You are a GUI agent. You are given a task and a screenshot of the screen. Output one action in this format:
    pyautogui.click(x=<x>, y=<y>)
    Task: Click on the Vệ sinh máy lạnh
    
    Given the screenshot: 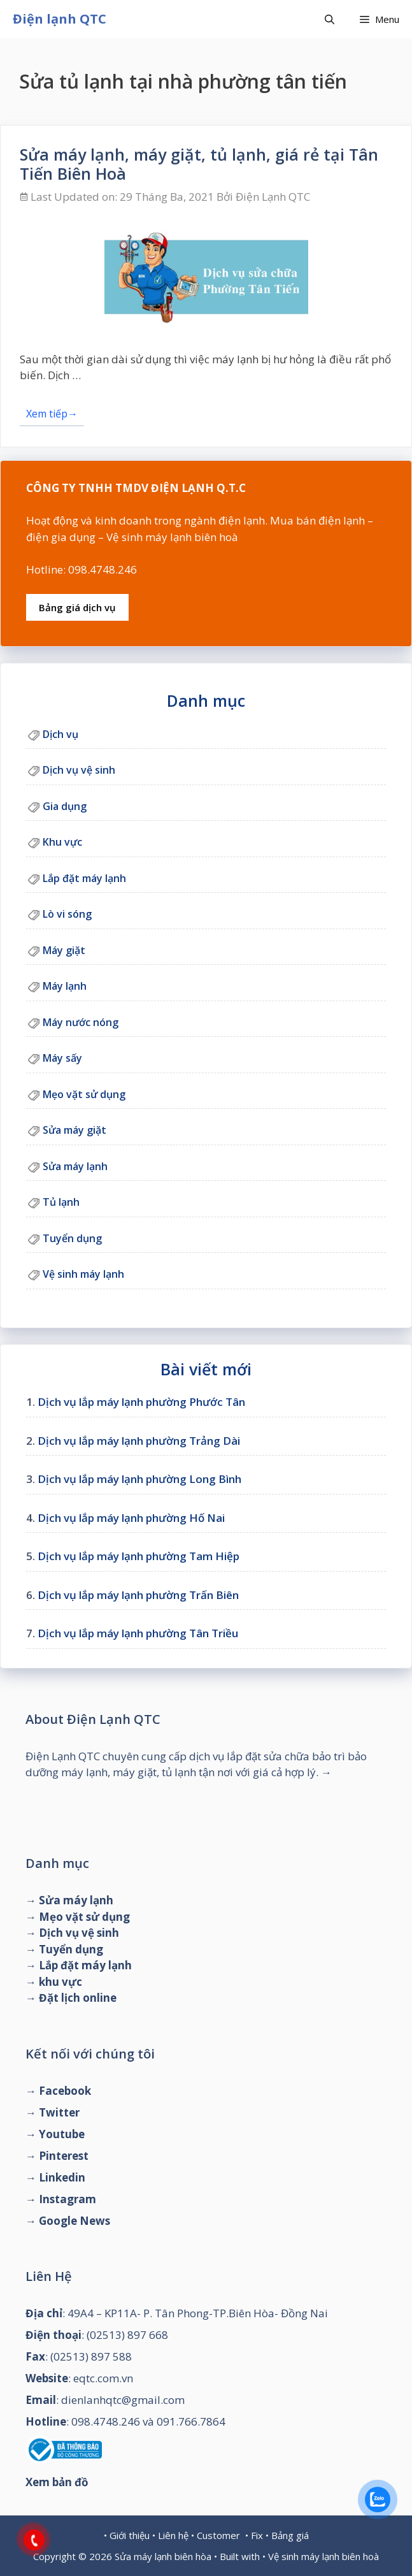 What is the action you would take?
    pyautogui.click(x=83, y=1274)
    